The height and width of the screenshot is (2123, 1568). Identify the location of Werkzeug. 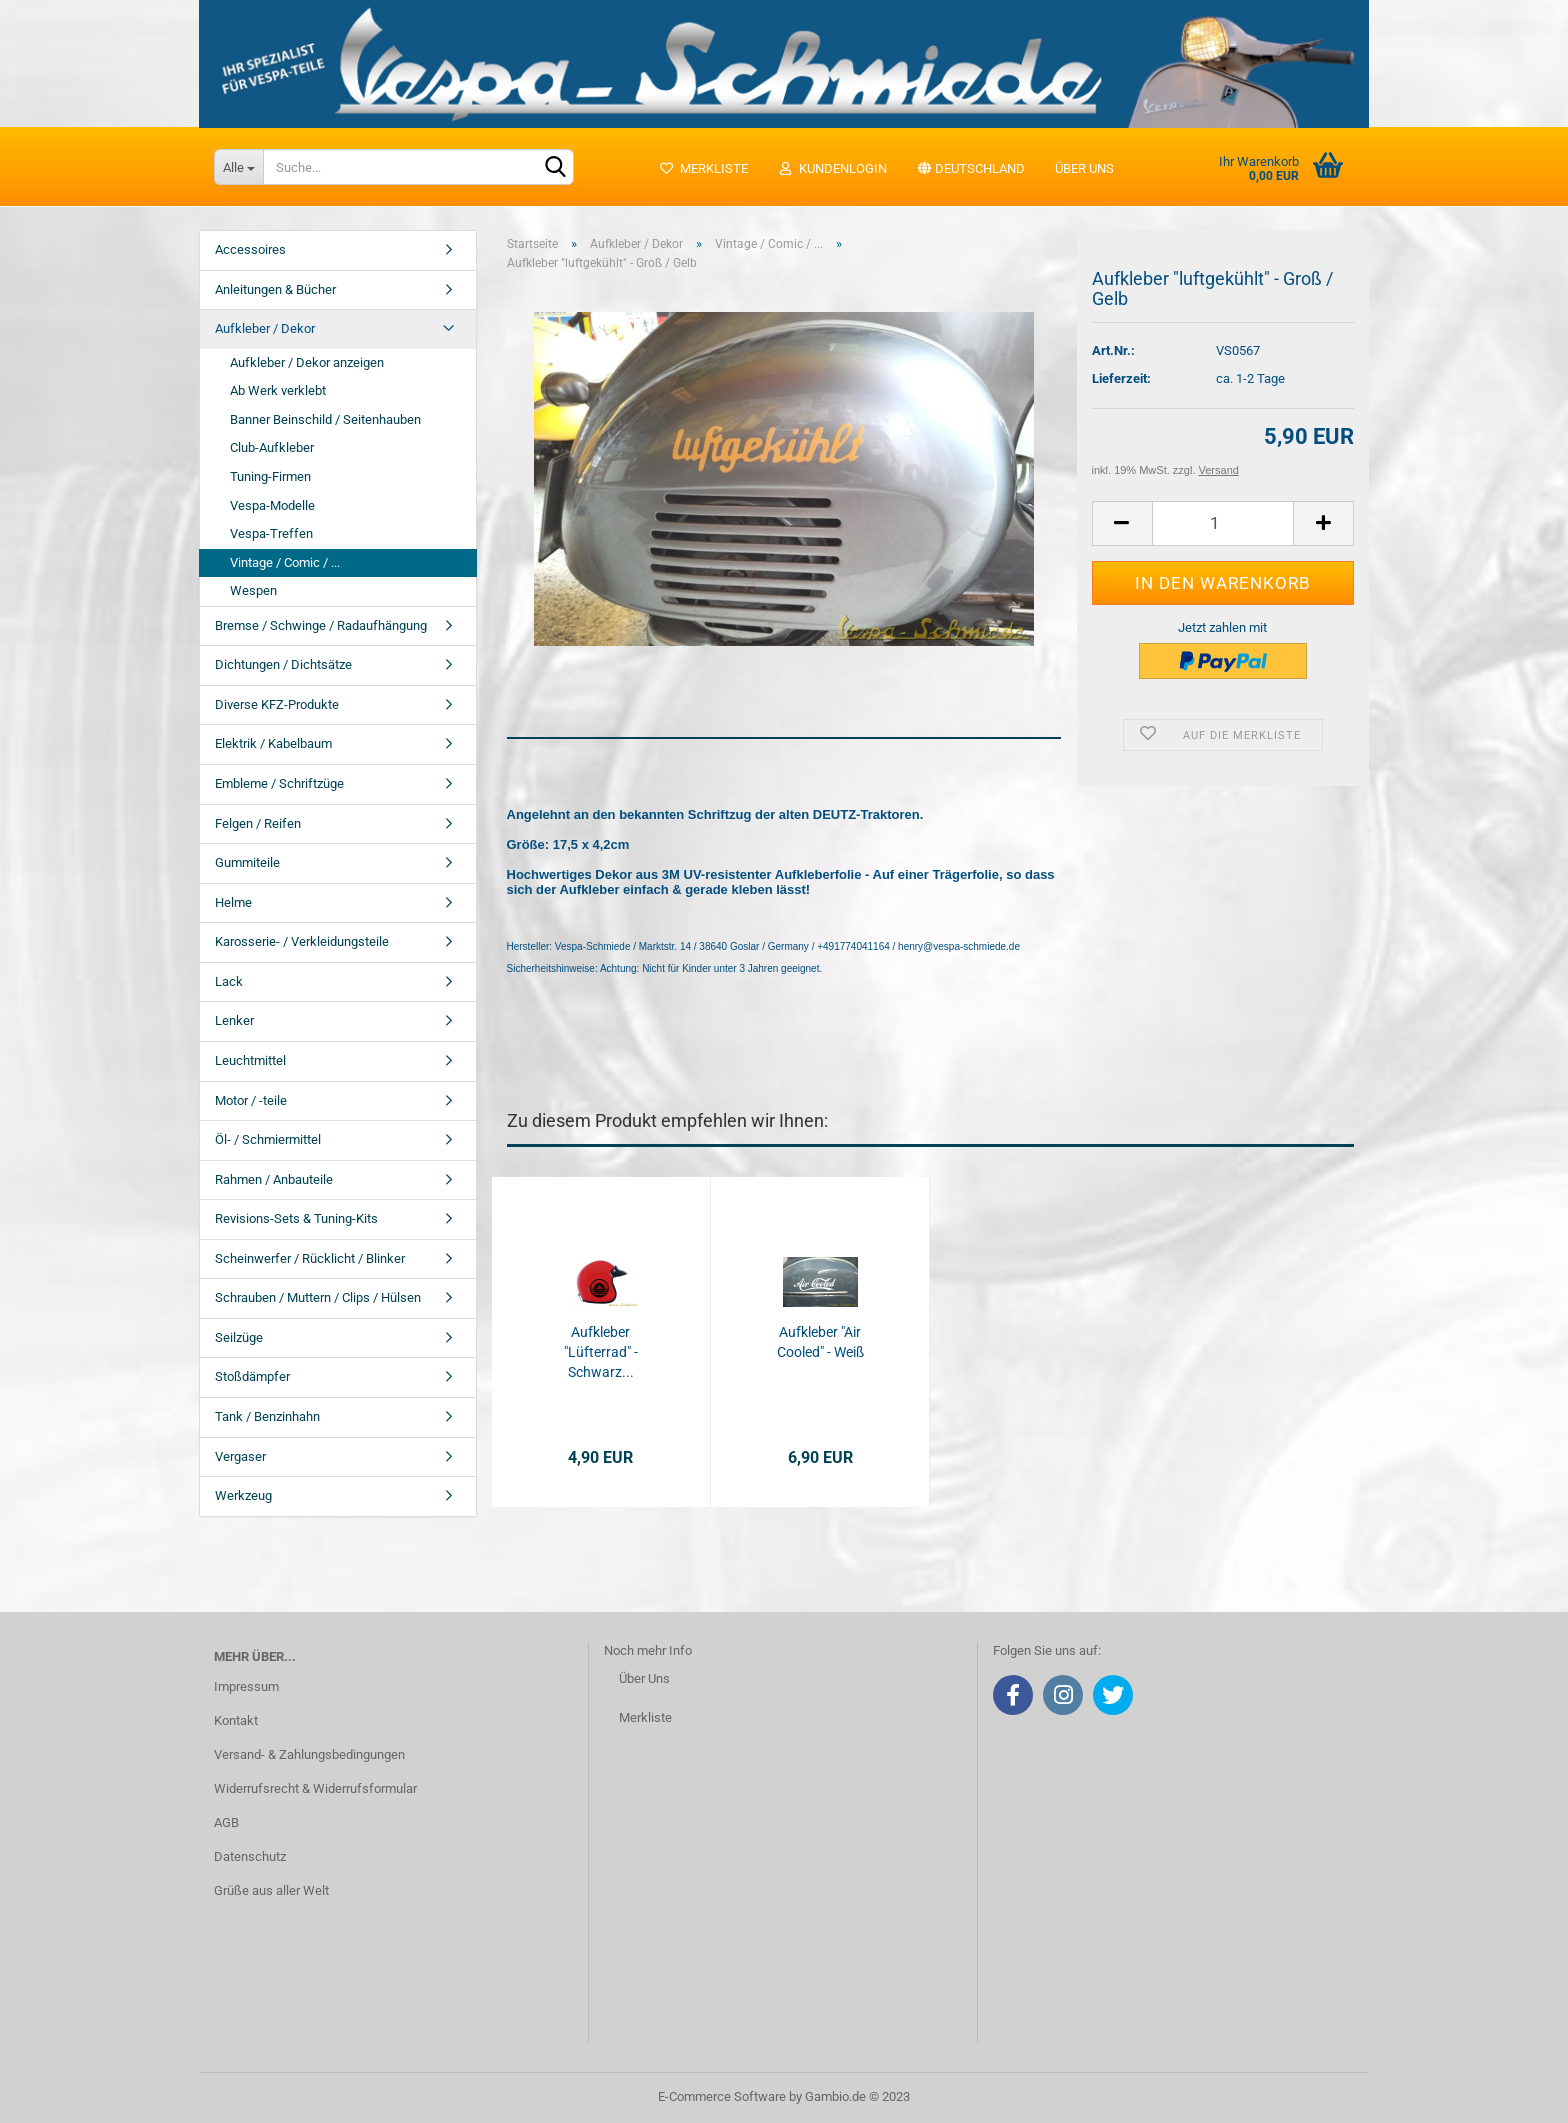
(243, 1495).